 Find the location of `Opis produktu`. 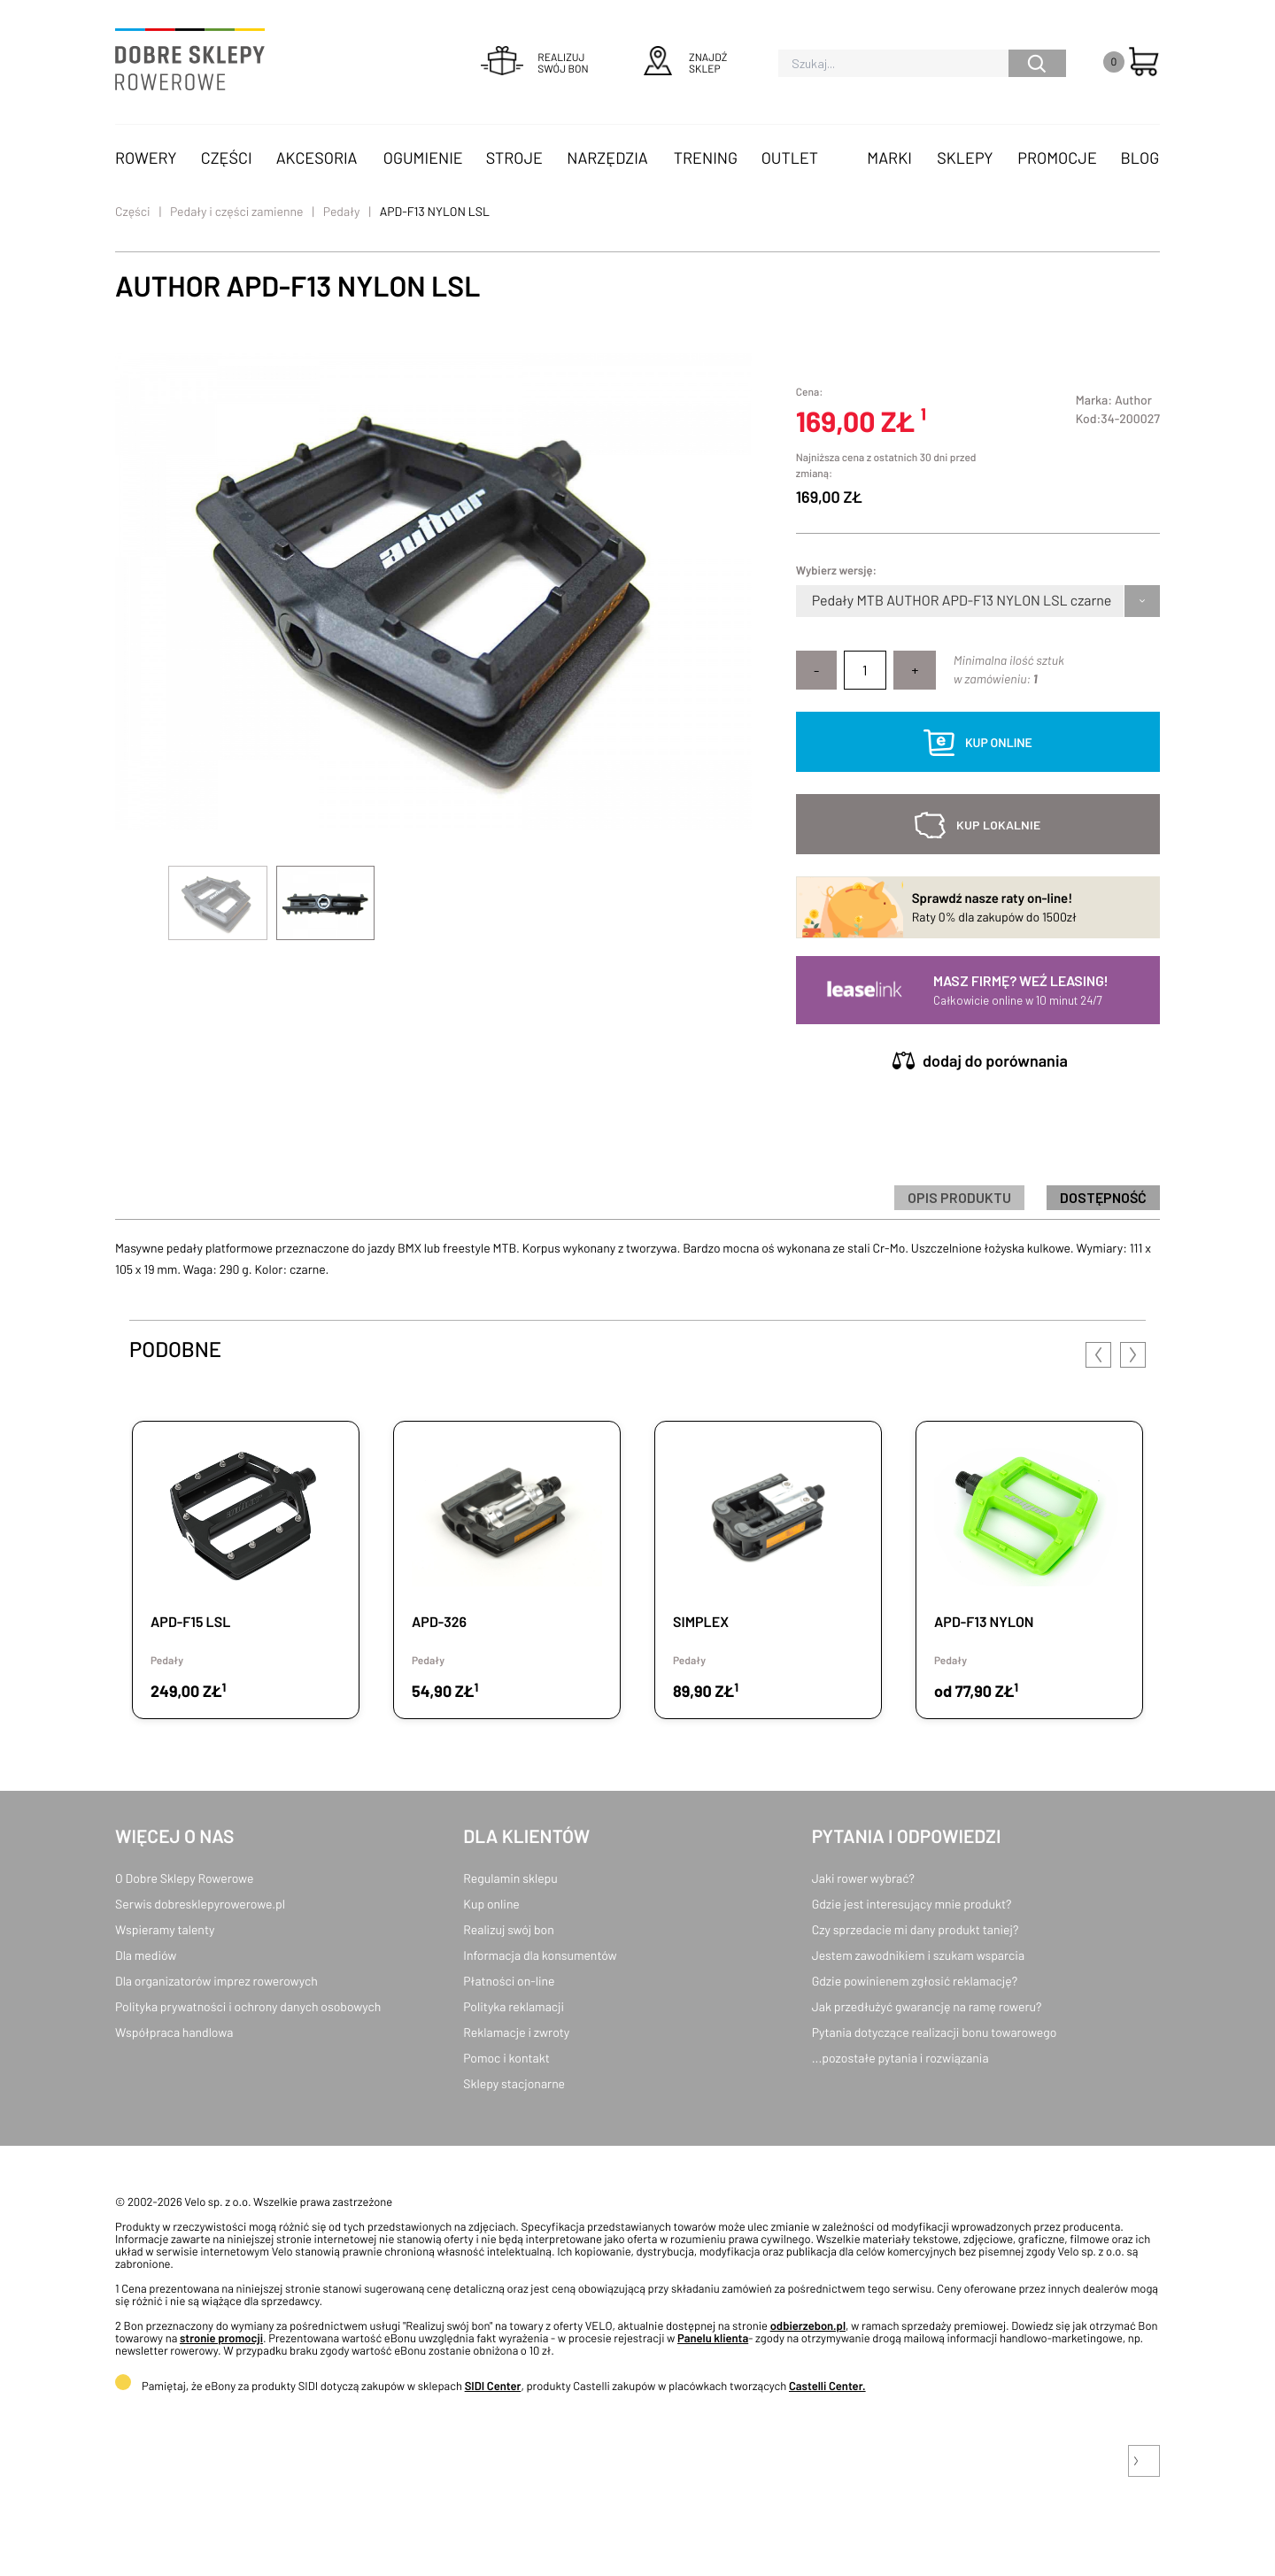

Opis produktu is located at coordinates (959, 1197).